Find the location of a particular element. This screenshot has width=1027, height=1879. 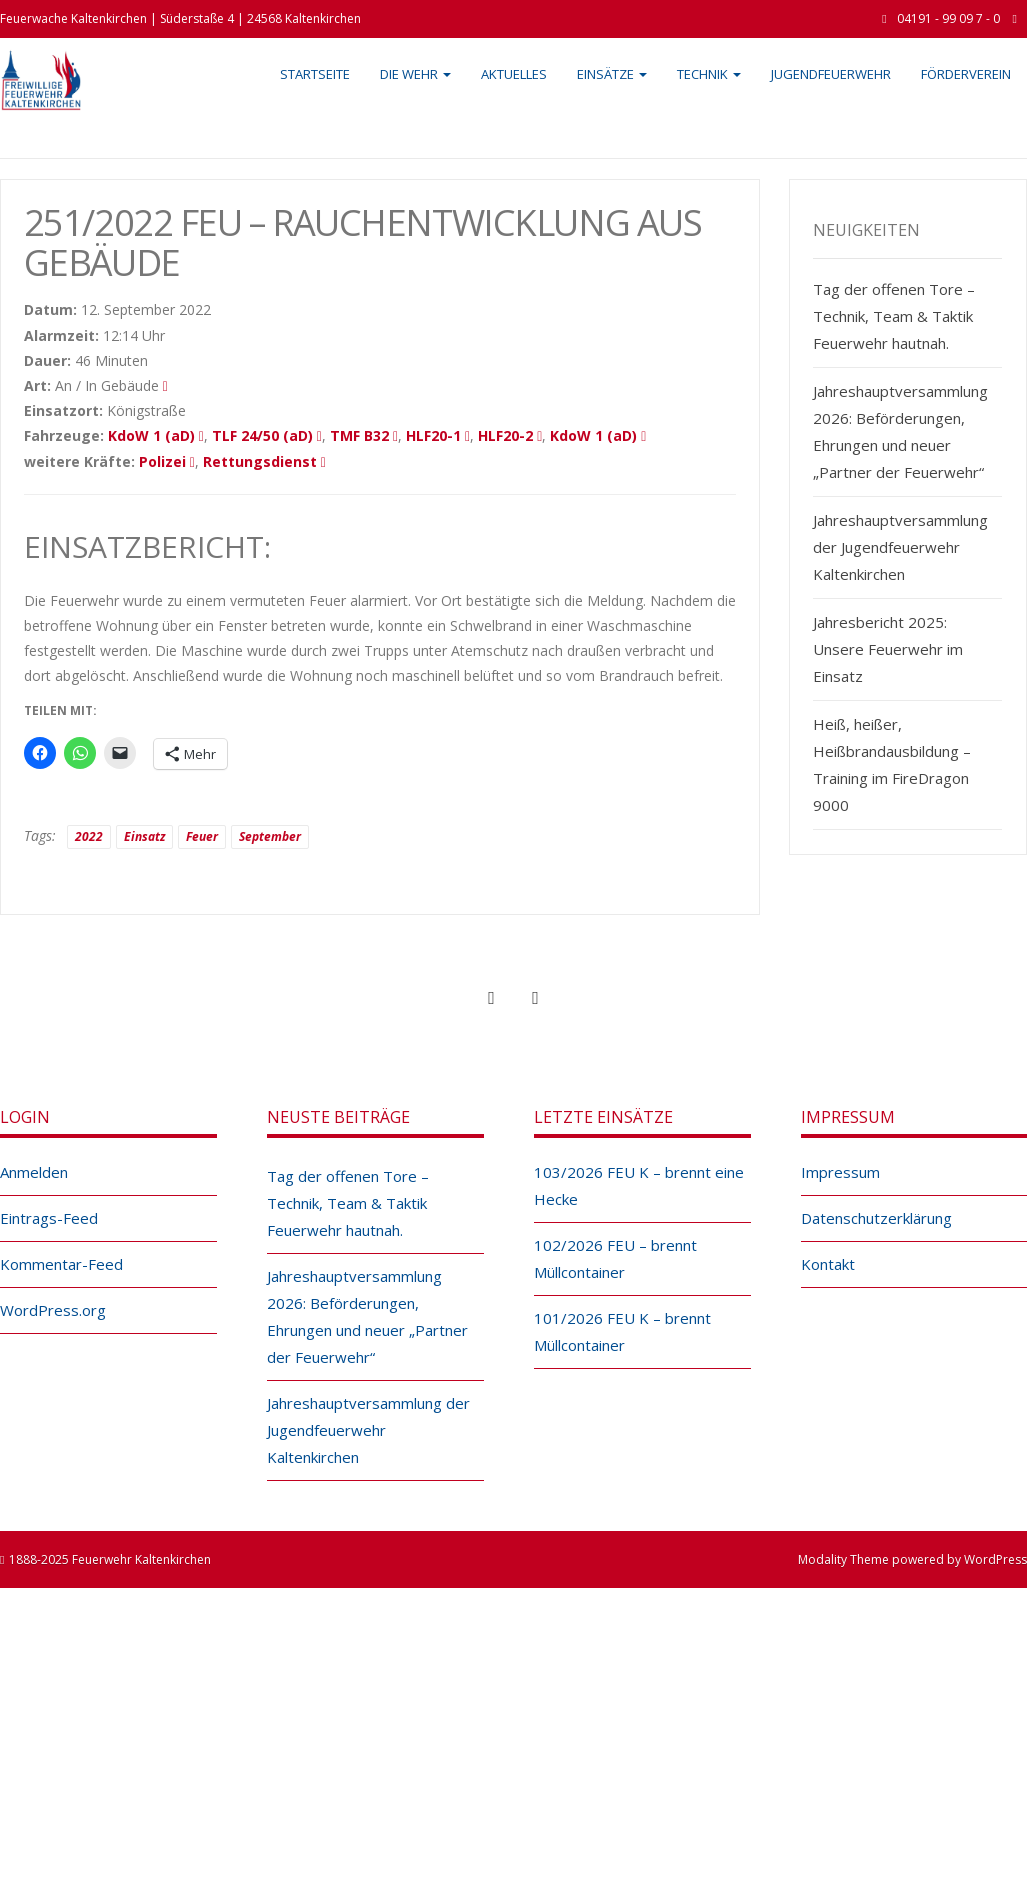

2022 is located at coordinates (89, 836).